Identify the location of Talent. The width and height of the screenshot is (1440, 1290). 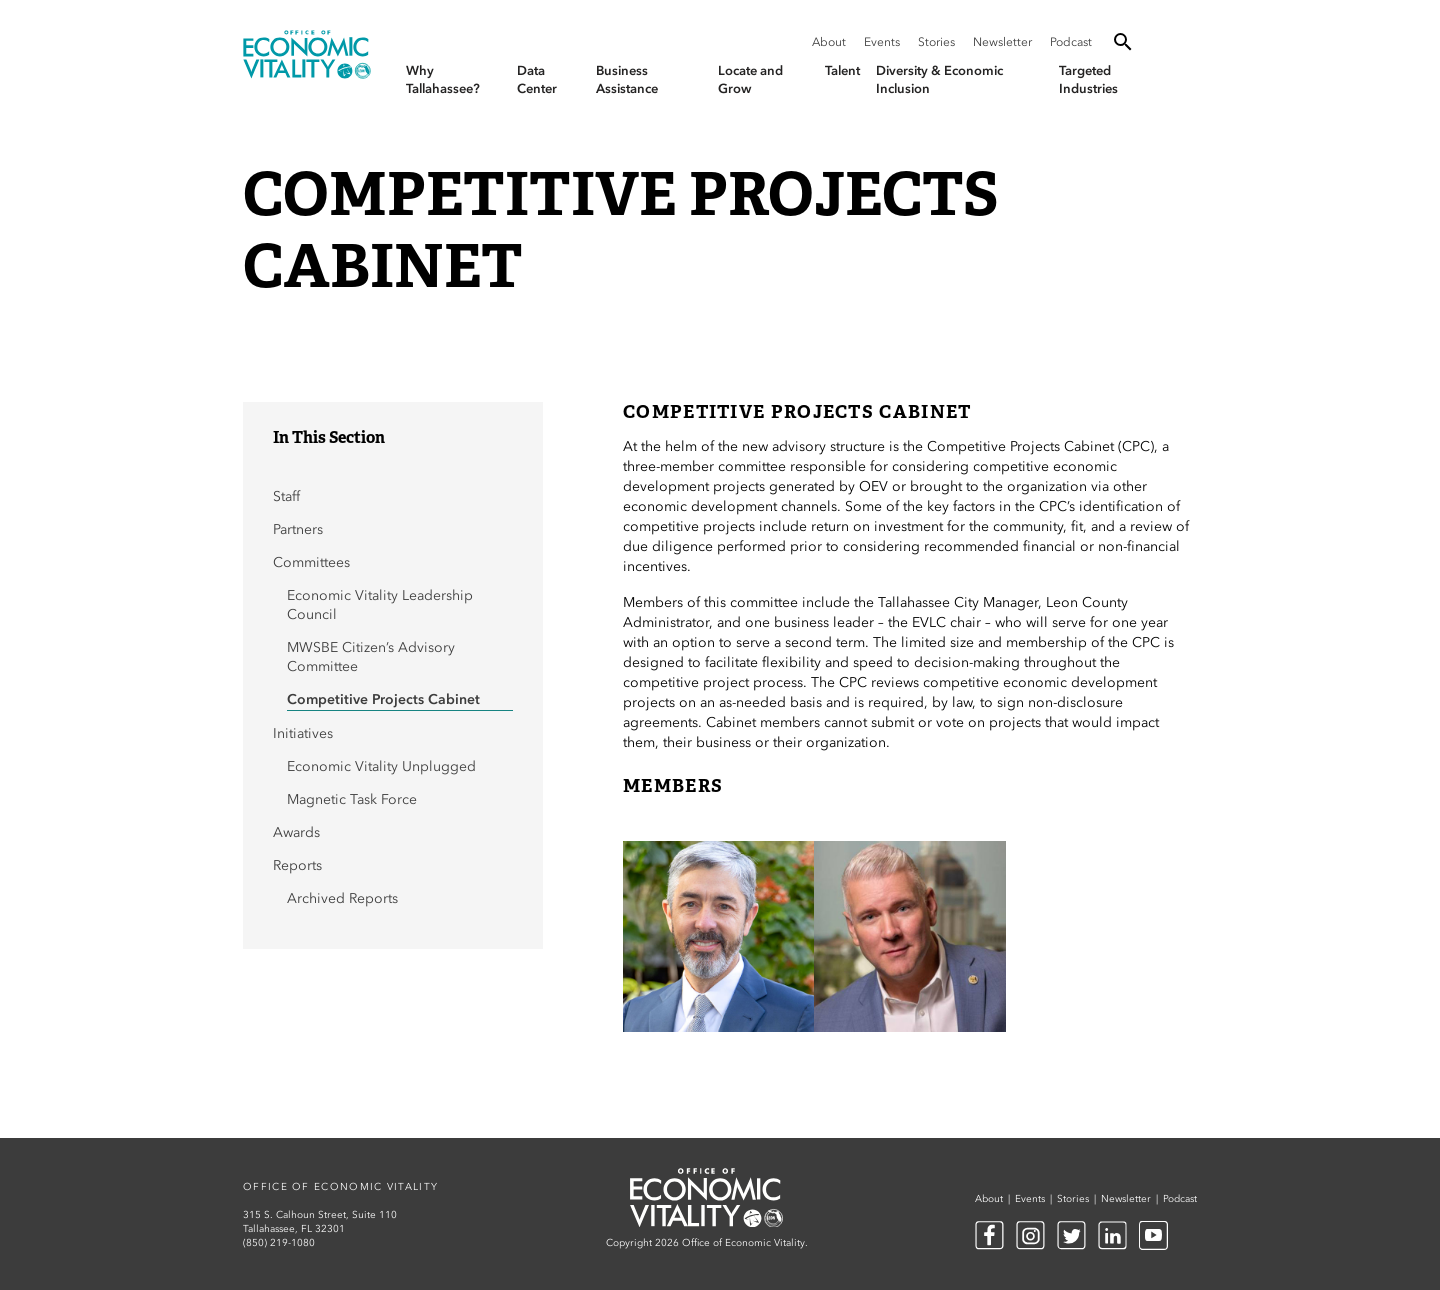
(842, 70).